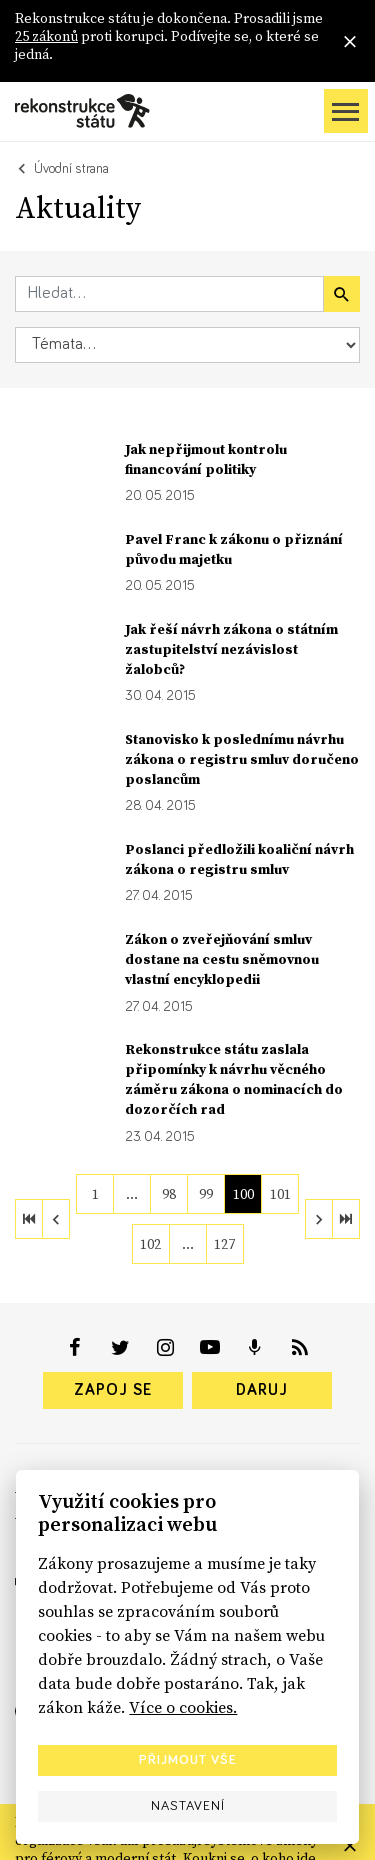 The width and height of the screenshot is (375, 1860). What do you see at coordinates (113, 1390) in the screenshot?
I see `Zapoj se` at bounding box center [113, 1390].